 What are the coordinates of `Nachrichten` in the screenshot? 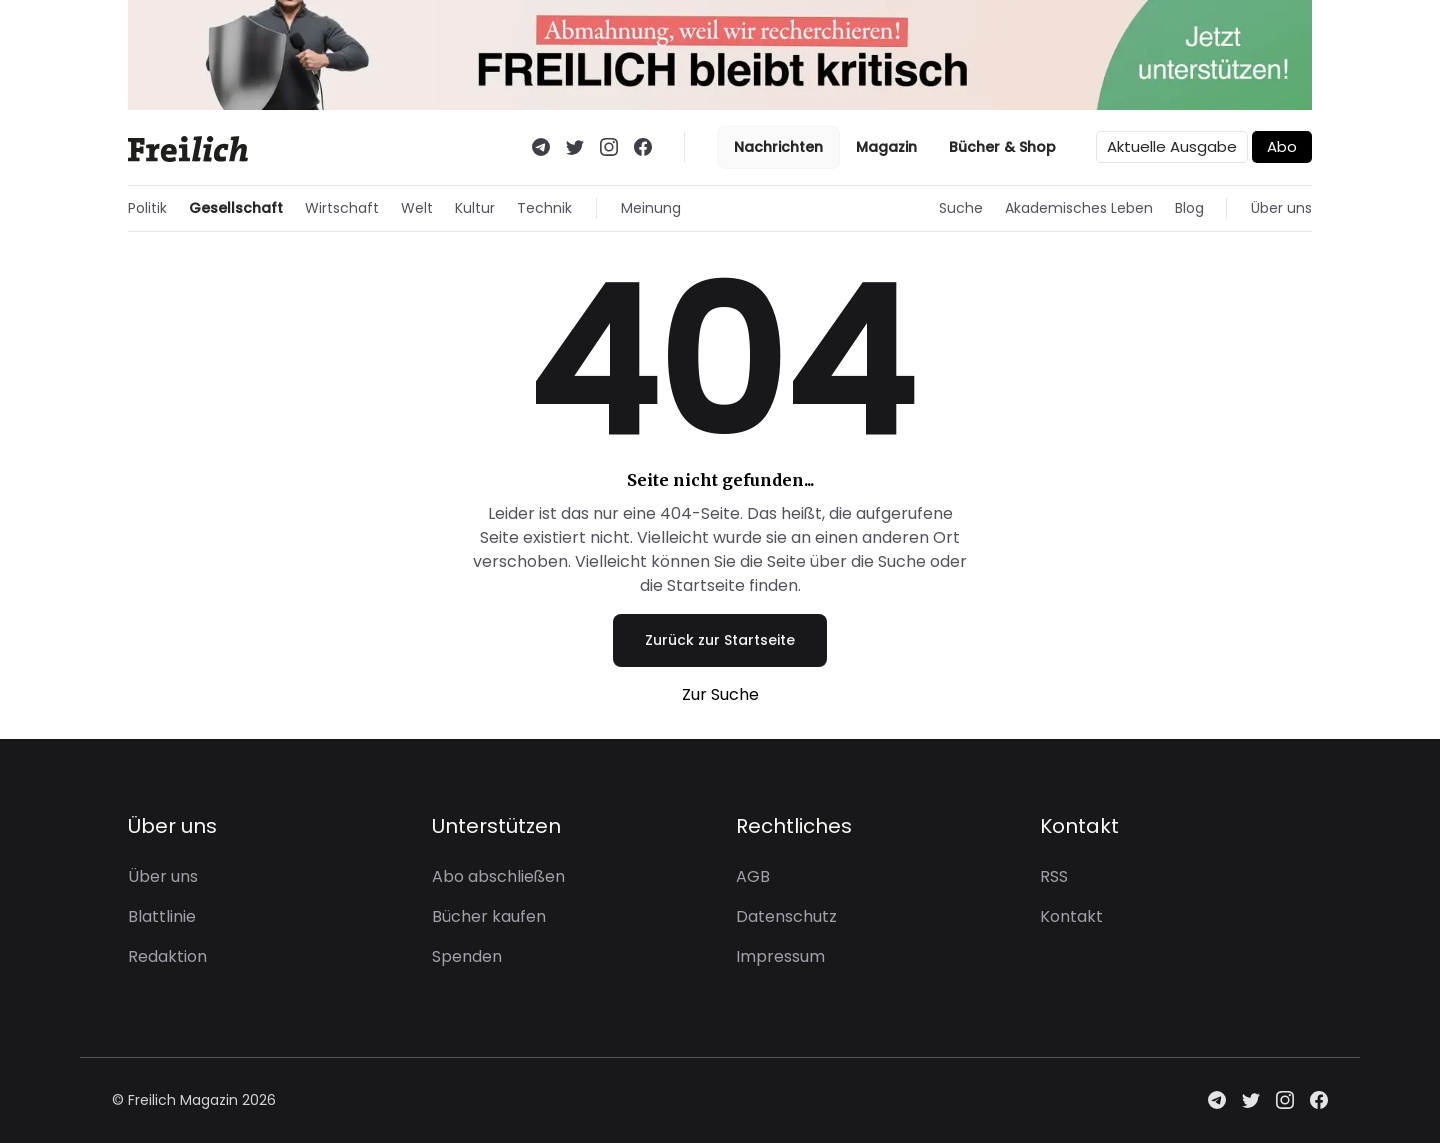 It's located at (778, 147).